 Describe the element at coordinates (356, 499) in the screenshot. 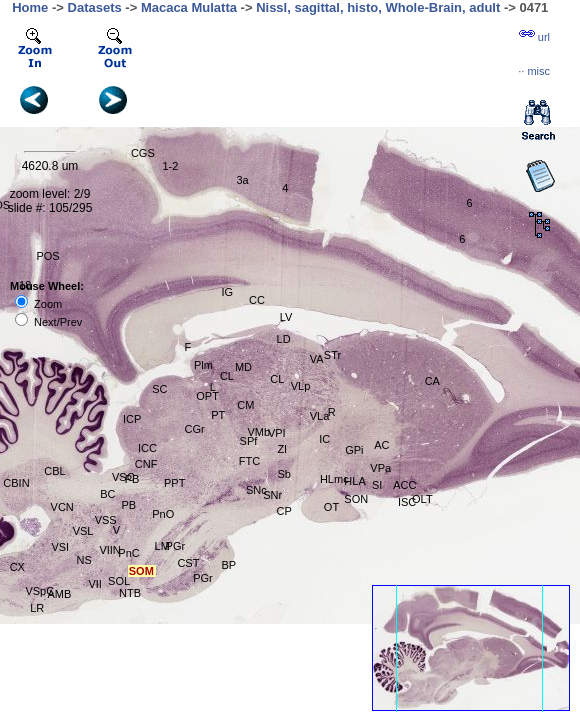

I see `SON` at that location.